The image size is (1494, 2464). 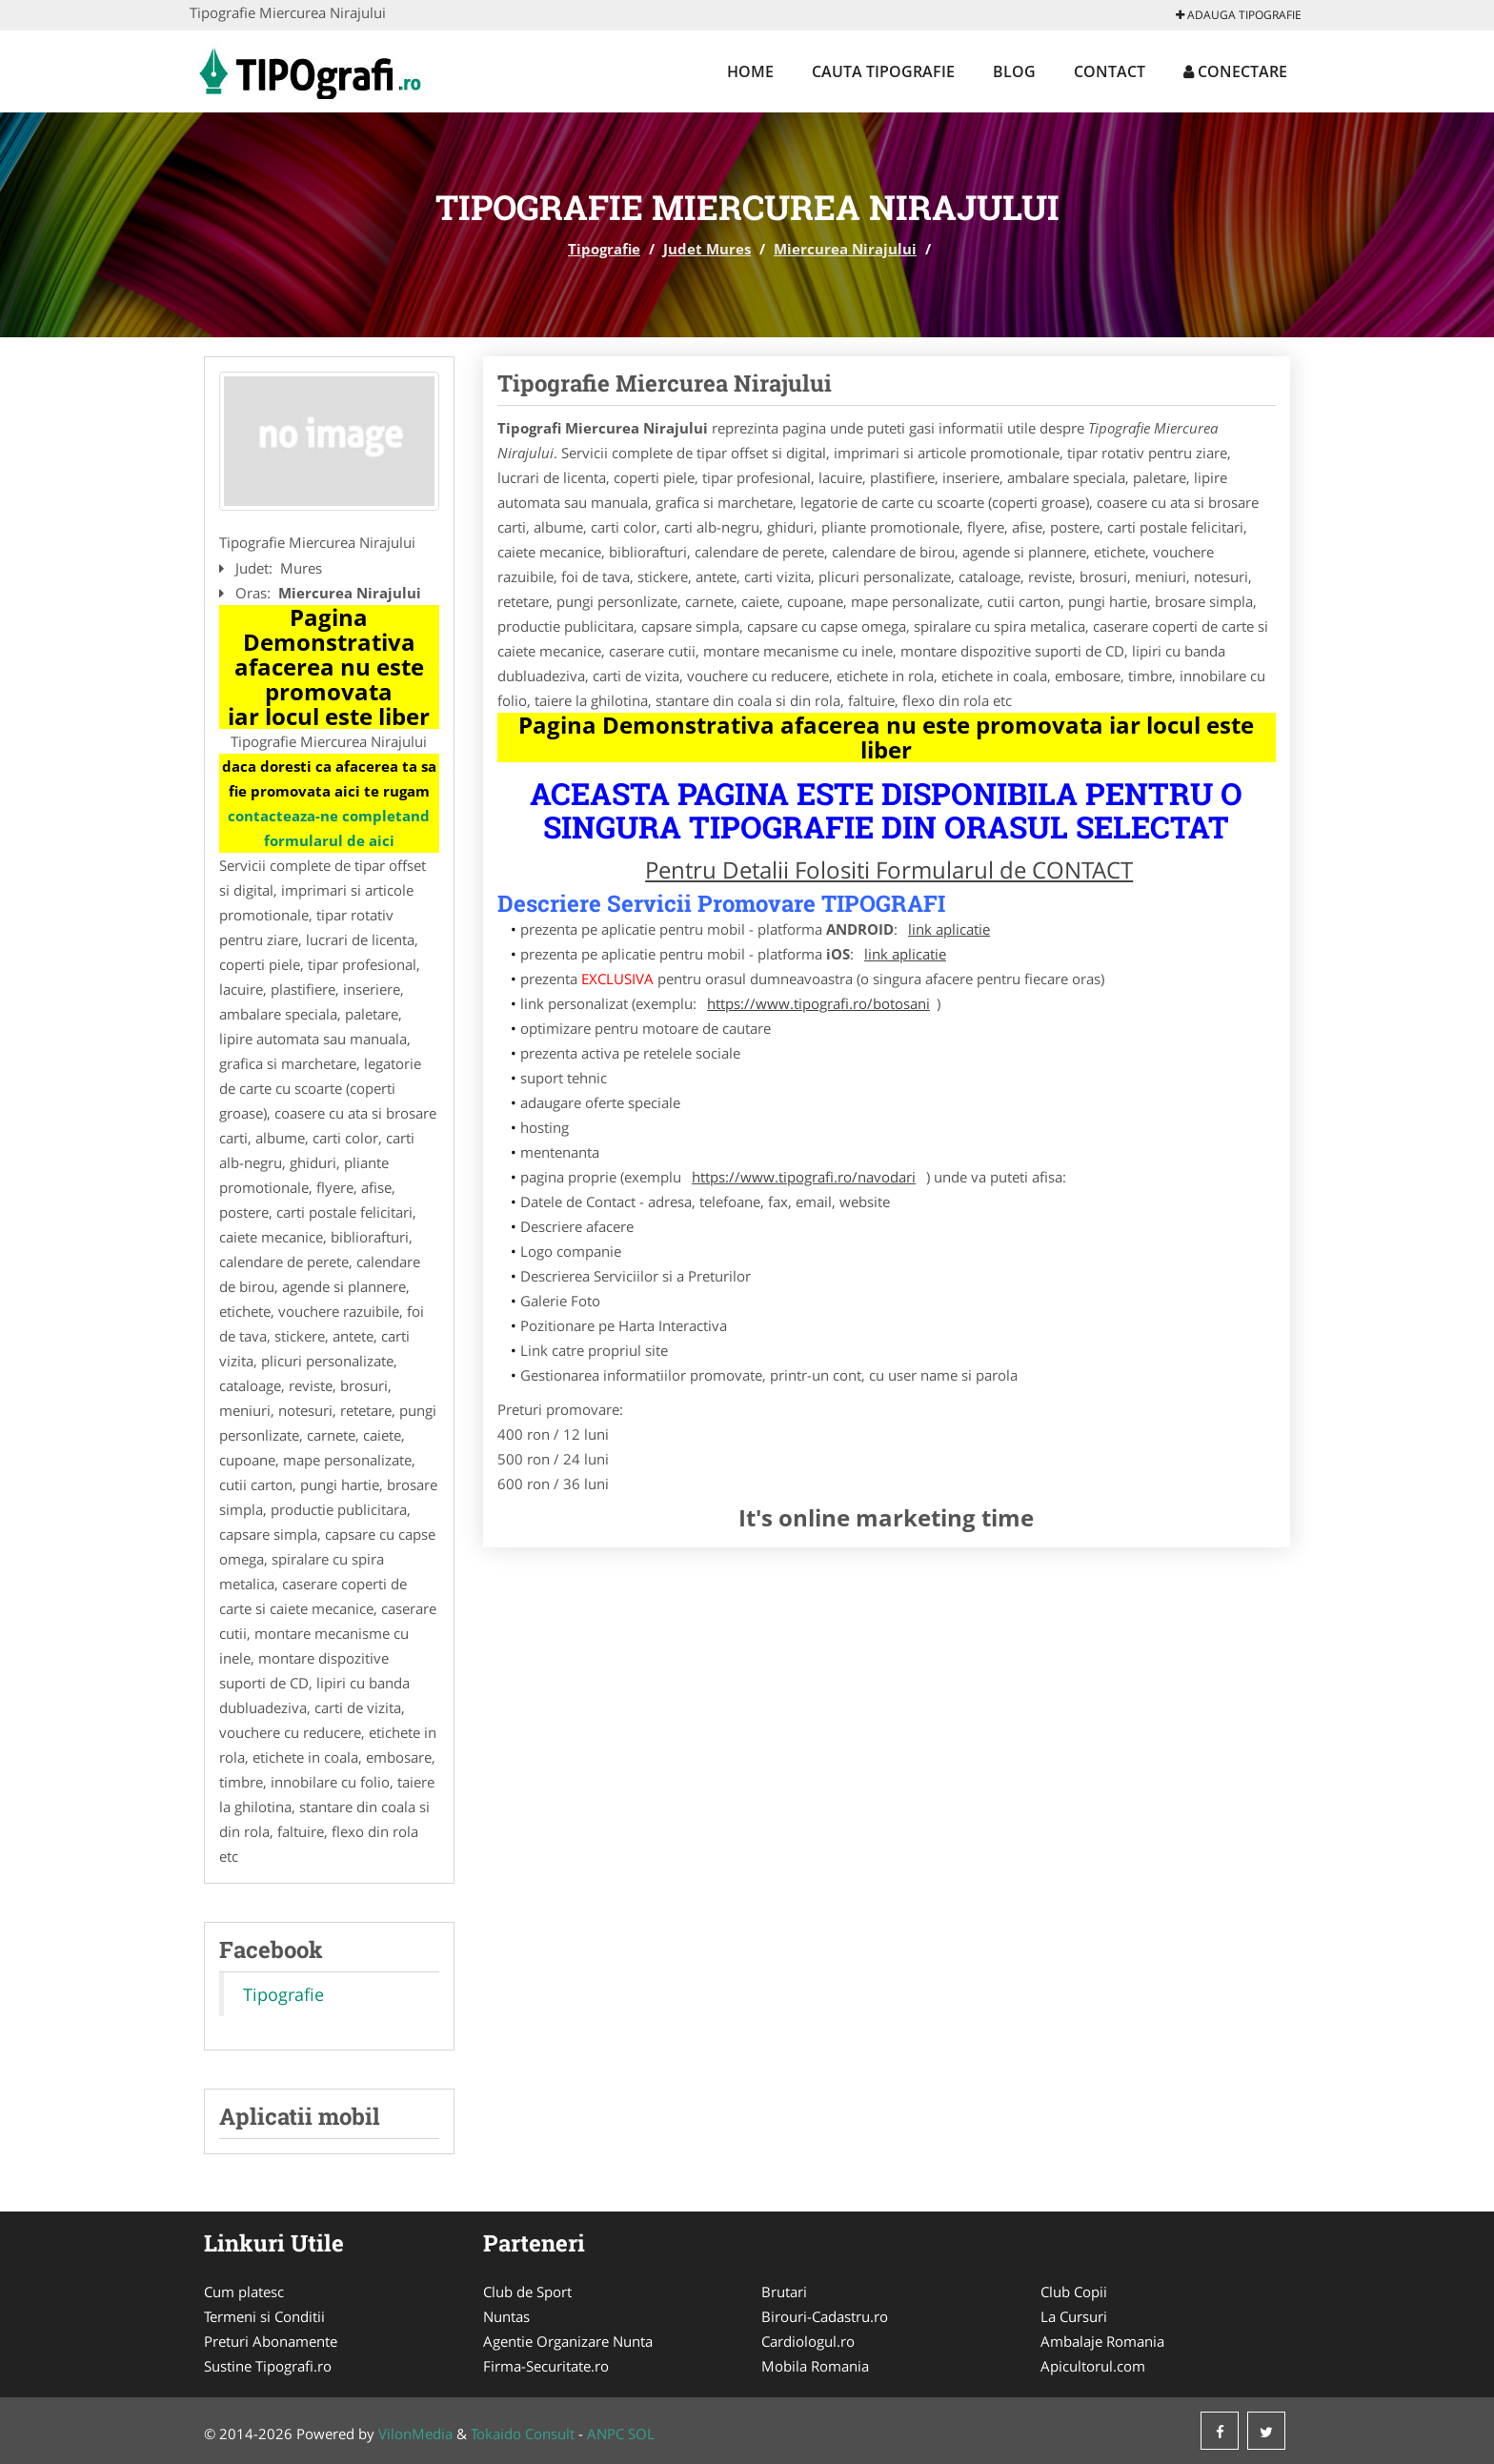 What do you see at coordinates (784, 2291) in the screenshot?
I see `Brutari` at bounding box center [784, 2291].